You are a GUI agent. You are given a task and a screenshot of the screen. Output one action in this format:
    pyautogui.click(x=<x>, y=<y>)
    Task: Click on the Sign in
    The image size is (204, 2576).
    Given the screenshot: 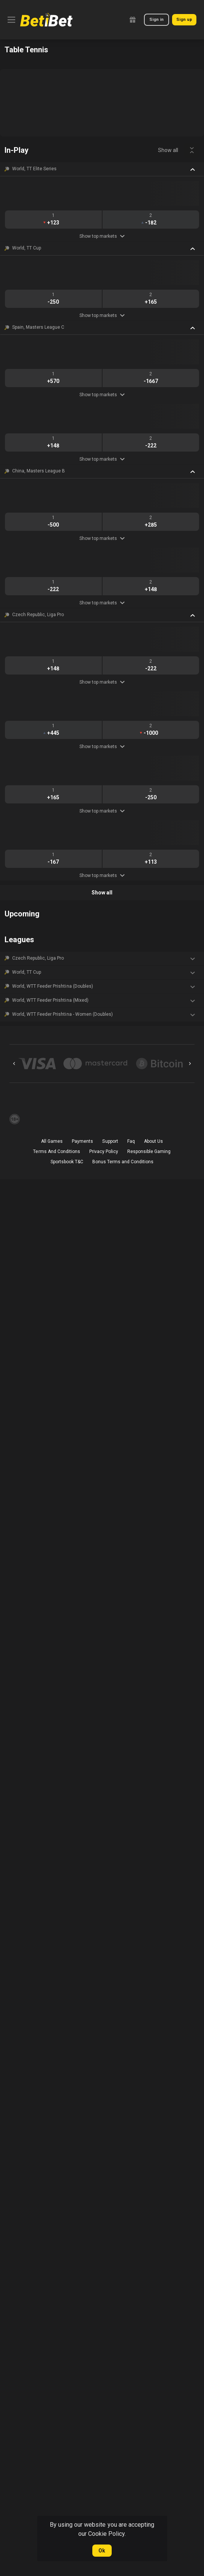 What is the action you would take?
    pyautogui.click(x=156, y=19)
    